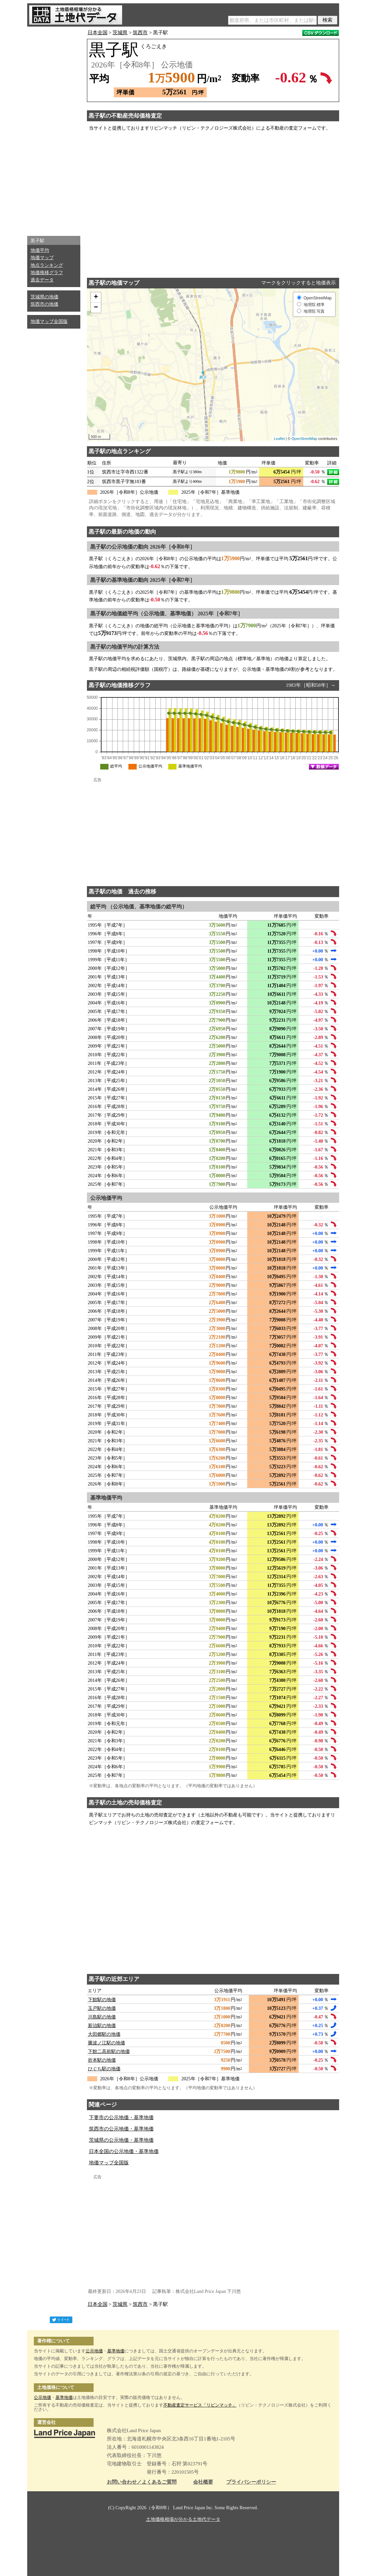 The image size is (366, 2576). I want to click on 茨城県, so click(119, 32).